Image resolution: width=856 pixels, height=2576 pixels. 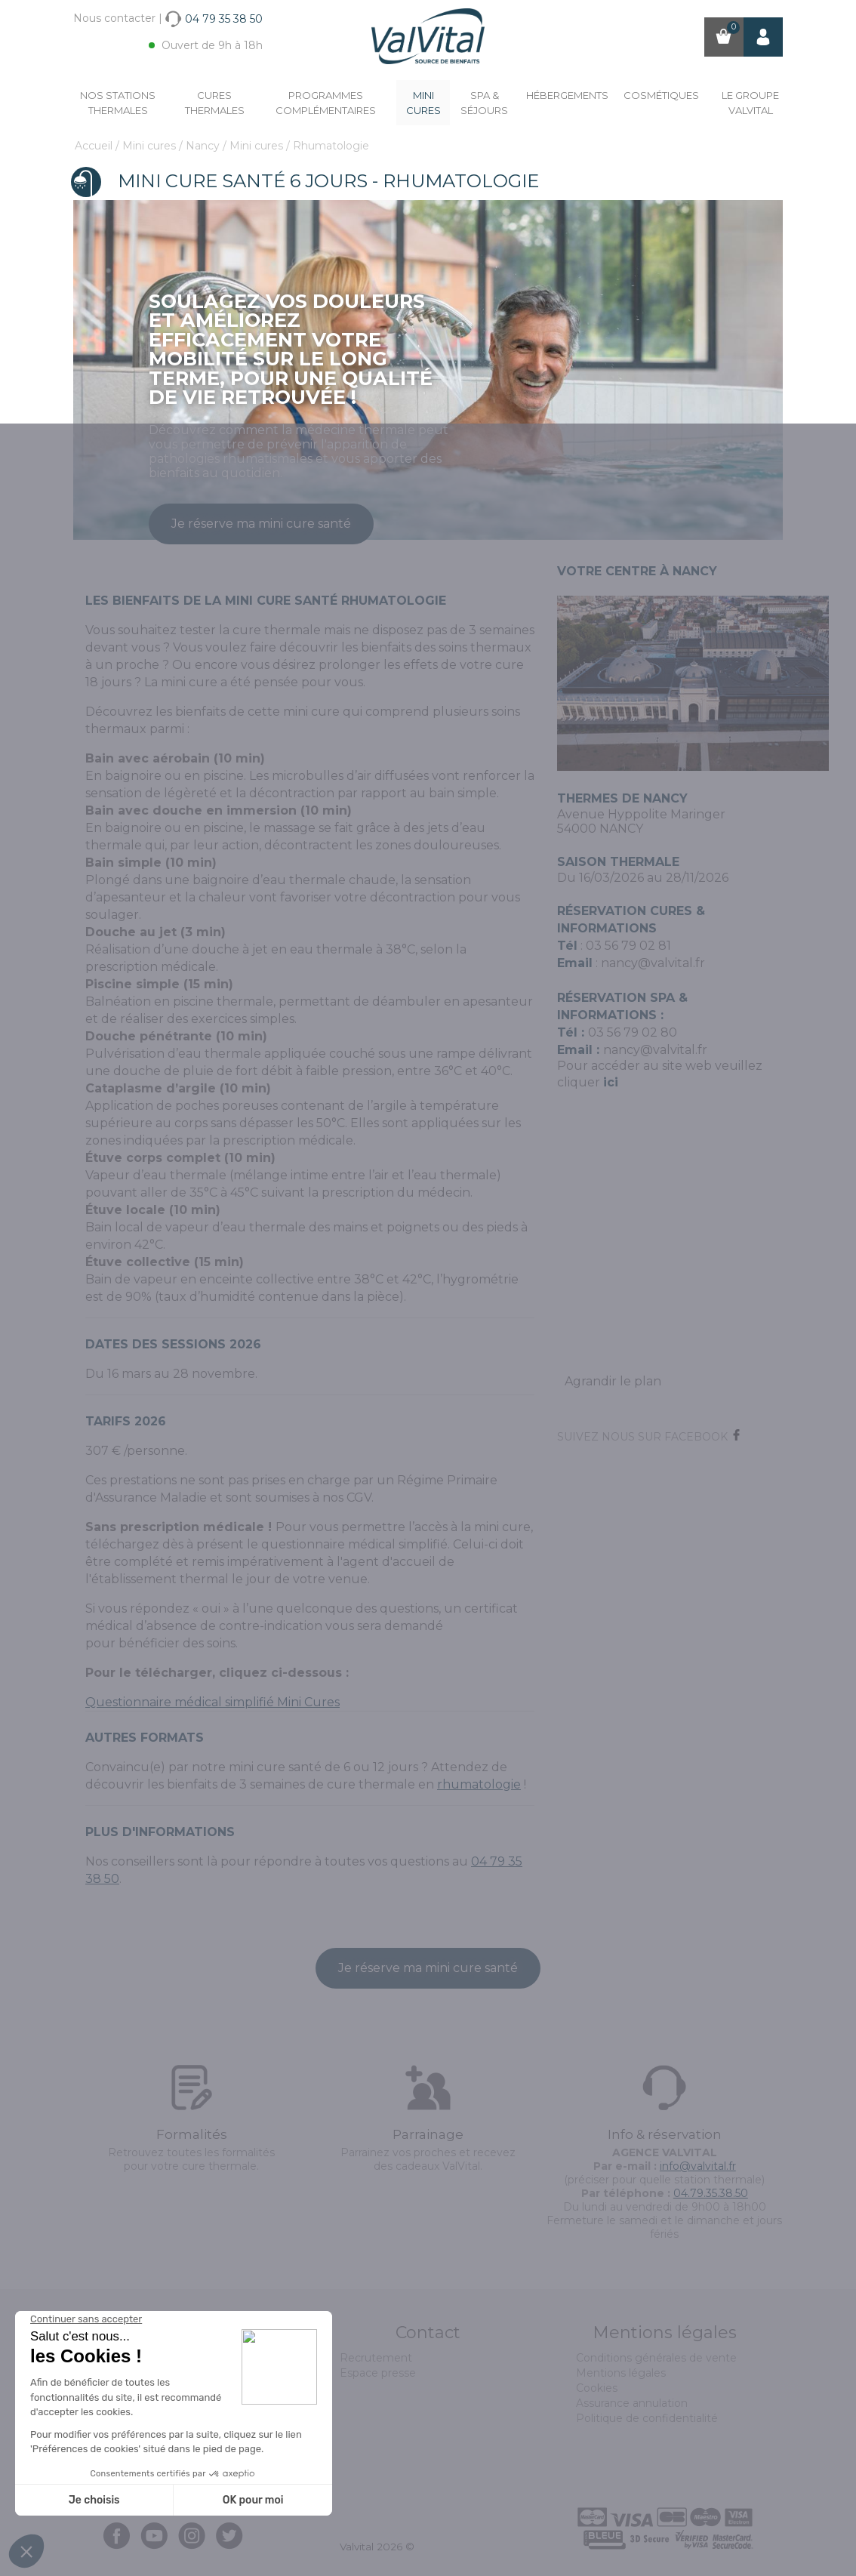 I want to click on Spa & Séjours, so click(x=484, y=102).